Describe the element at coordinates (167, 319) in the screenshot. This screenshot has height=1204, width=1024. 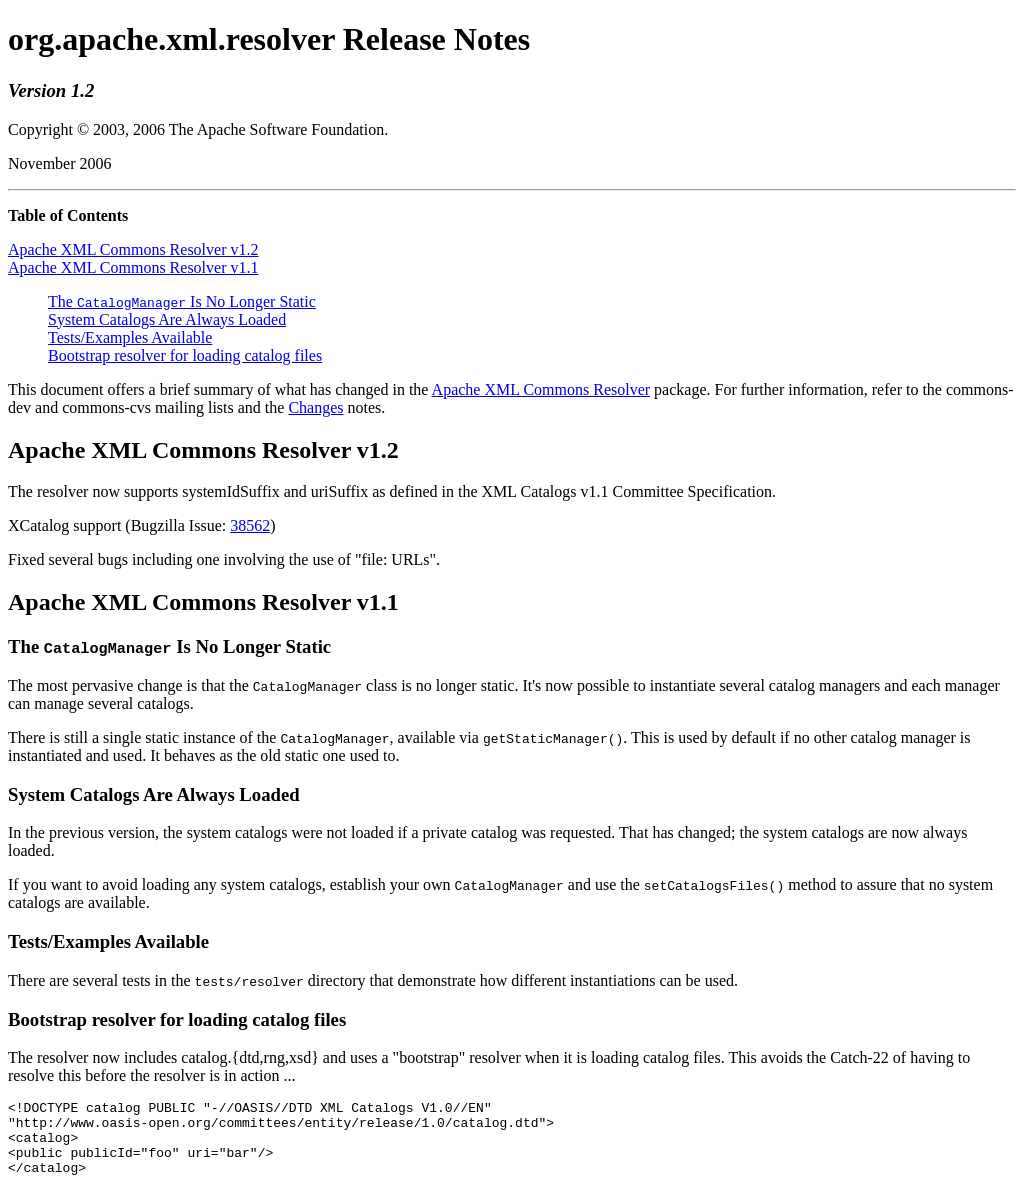
I see `System Catalogs Are Always Loaded` at that location.